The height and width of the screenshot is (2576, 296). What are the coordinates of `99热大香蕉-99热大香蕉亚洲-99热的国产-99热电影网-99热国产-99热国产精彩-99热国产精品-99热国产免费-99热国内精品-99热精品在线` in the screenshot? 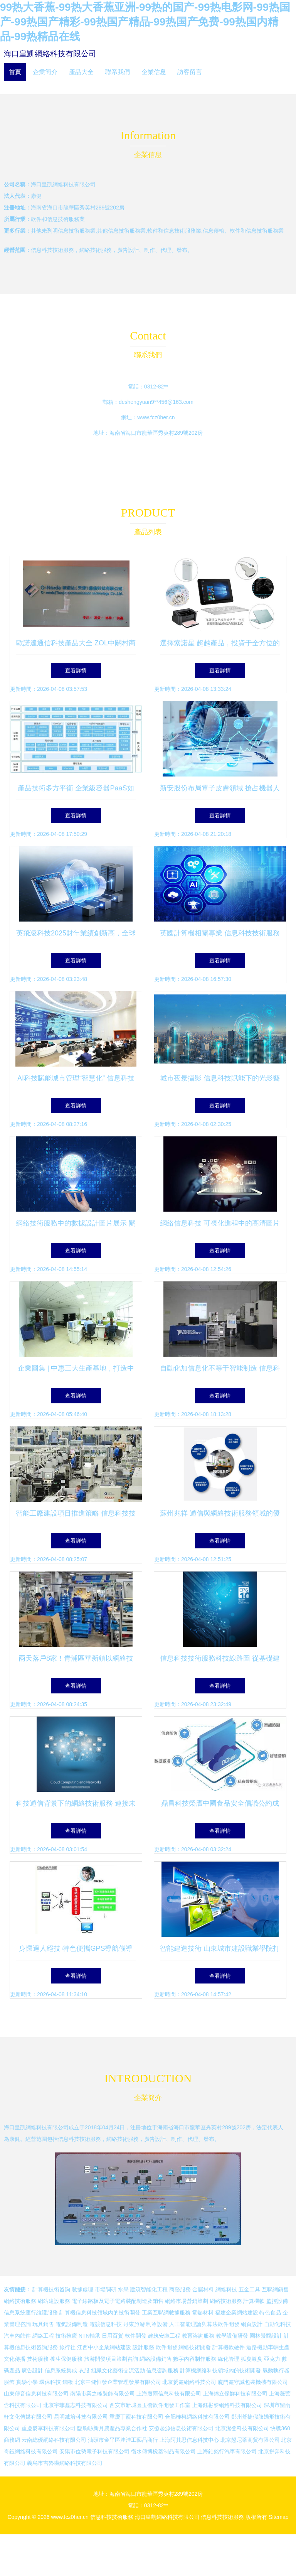 It's located at (145, 21).